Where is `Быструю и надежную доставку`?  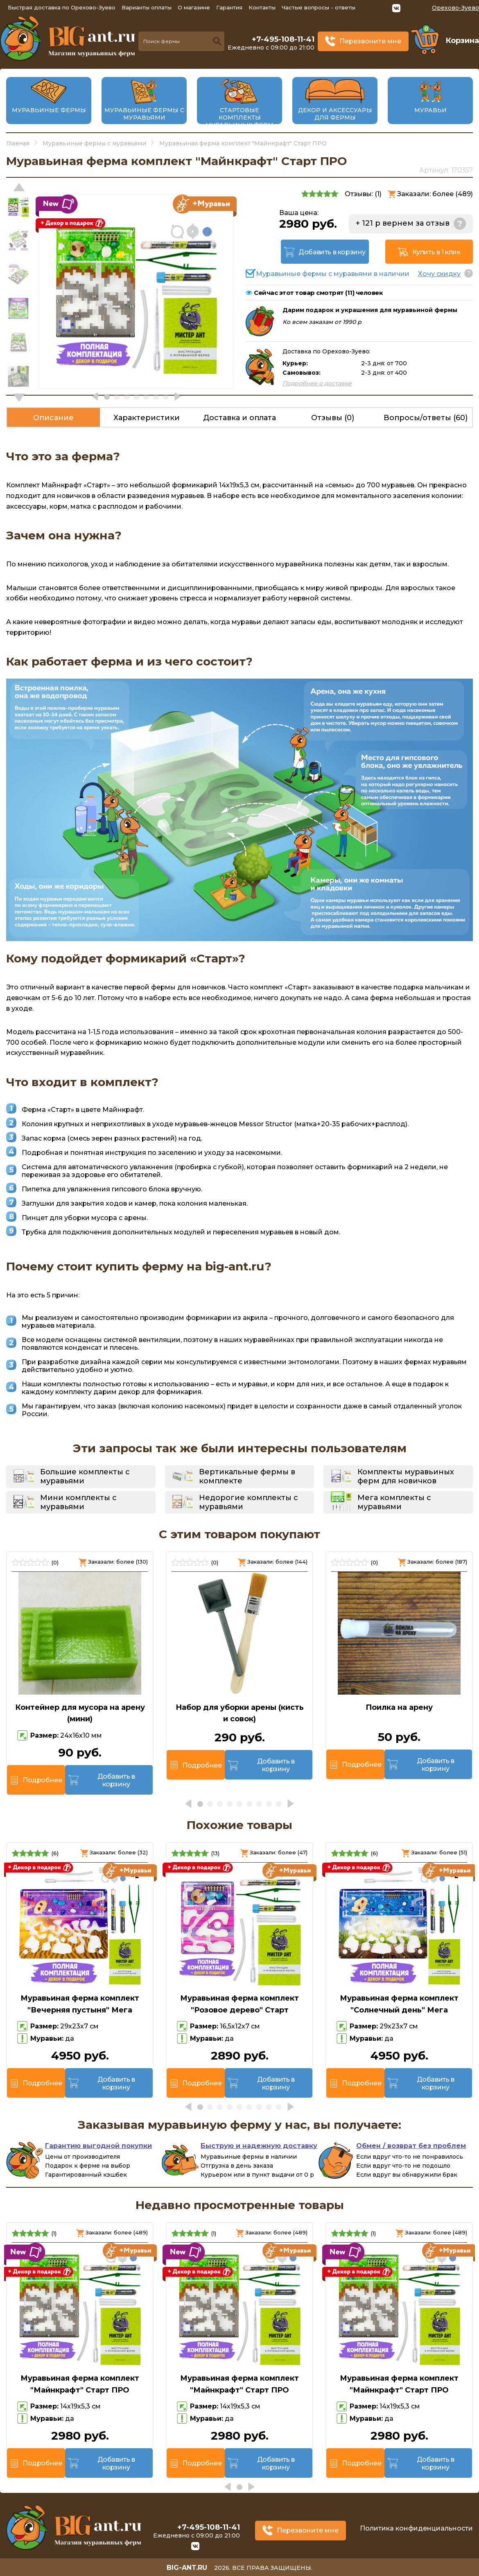 Быструю и надежную доставку is located at coordinates (259, 2146).